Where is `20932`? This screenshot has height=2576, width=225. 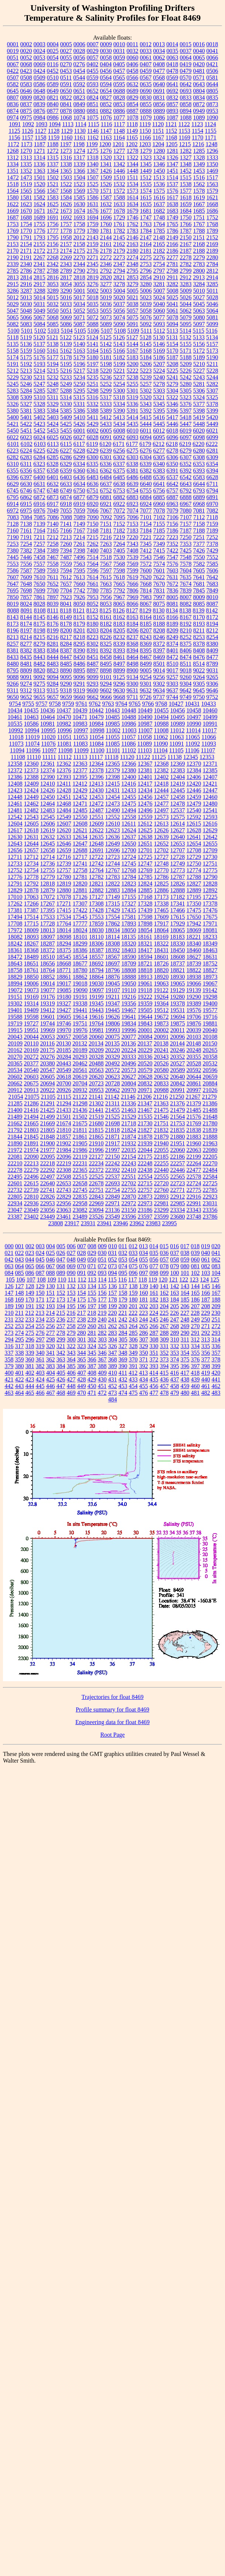
20932 is located at coordinates (80, 1090).